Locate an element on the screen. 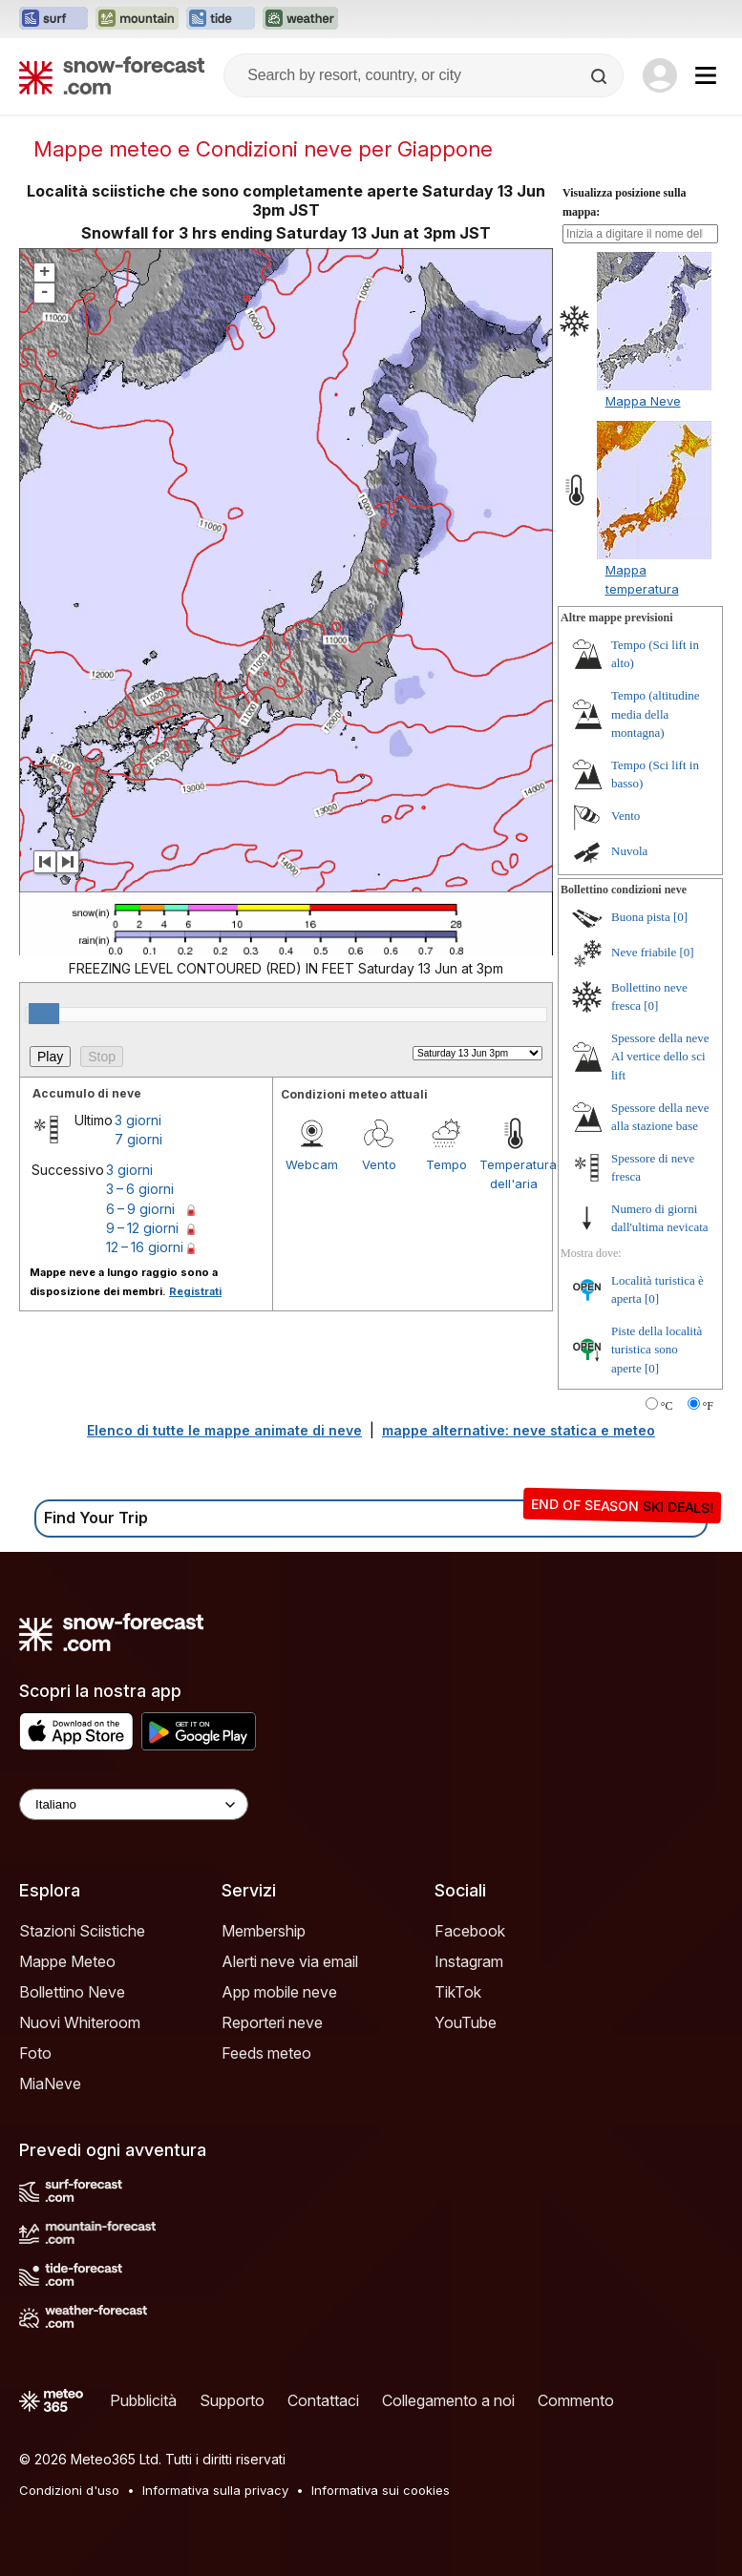 The width and height of the screenshot is (742, 2576). MiaNeve is located at coordinates (50, 2083).